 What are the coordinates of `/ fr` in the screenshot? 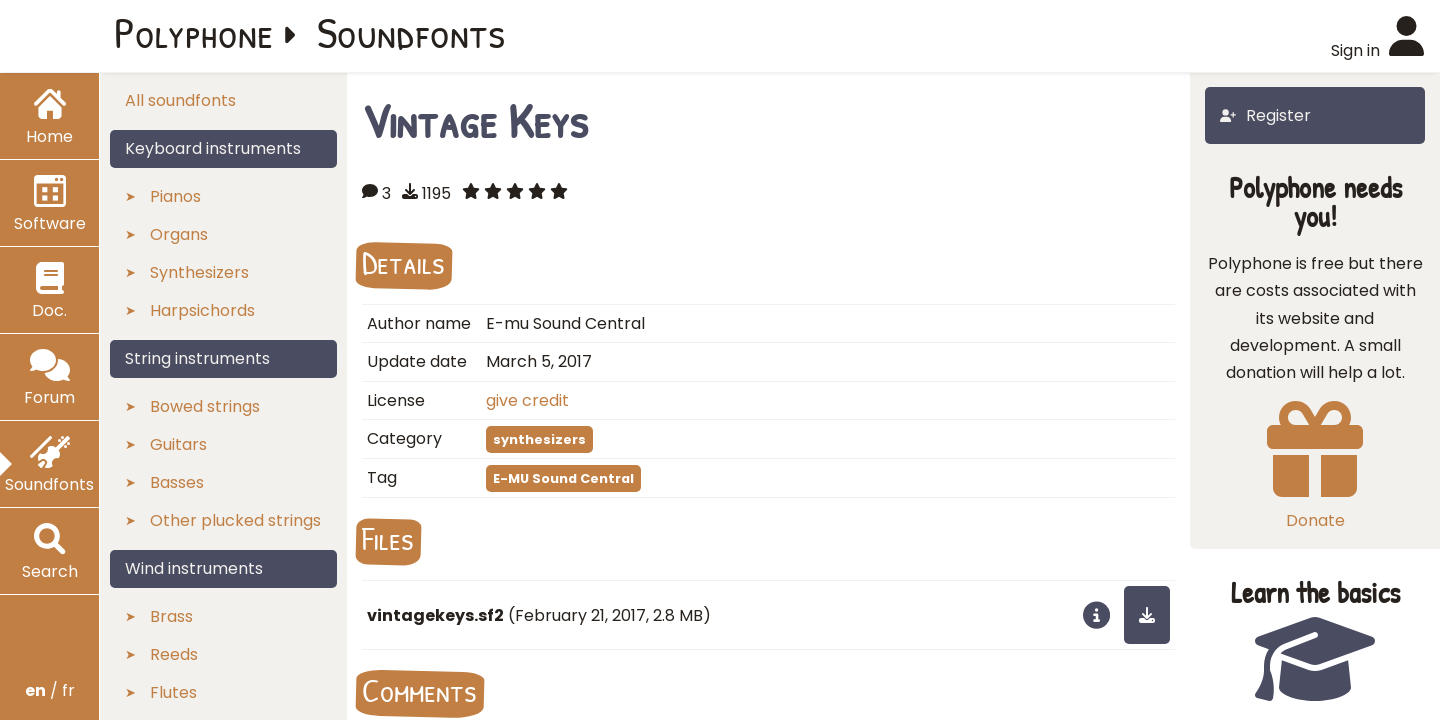 It's located at (50, 690).